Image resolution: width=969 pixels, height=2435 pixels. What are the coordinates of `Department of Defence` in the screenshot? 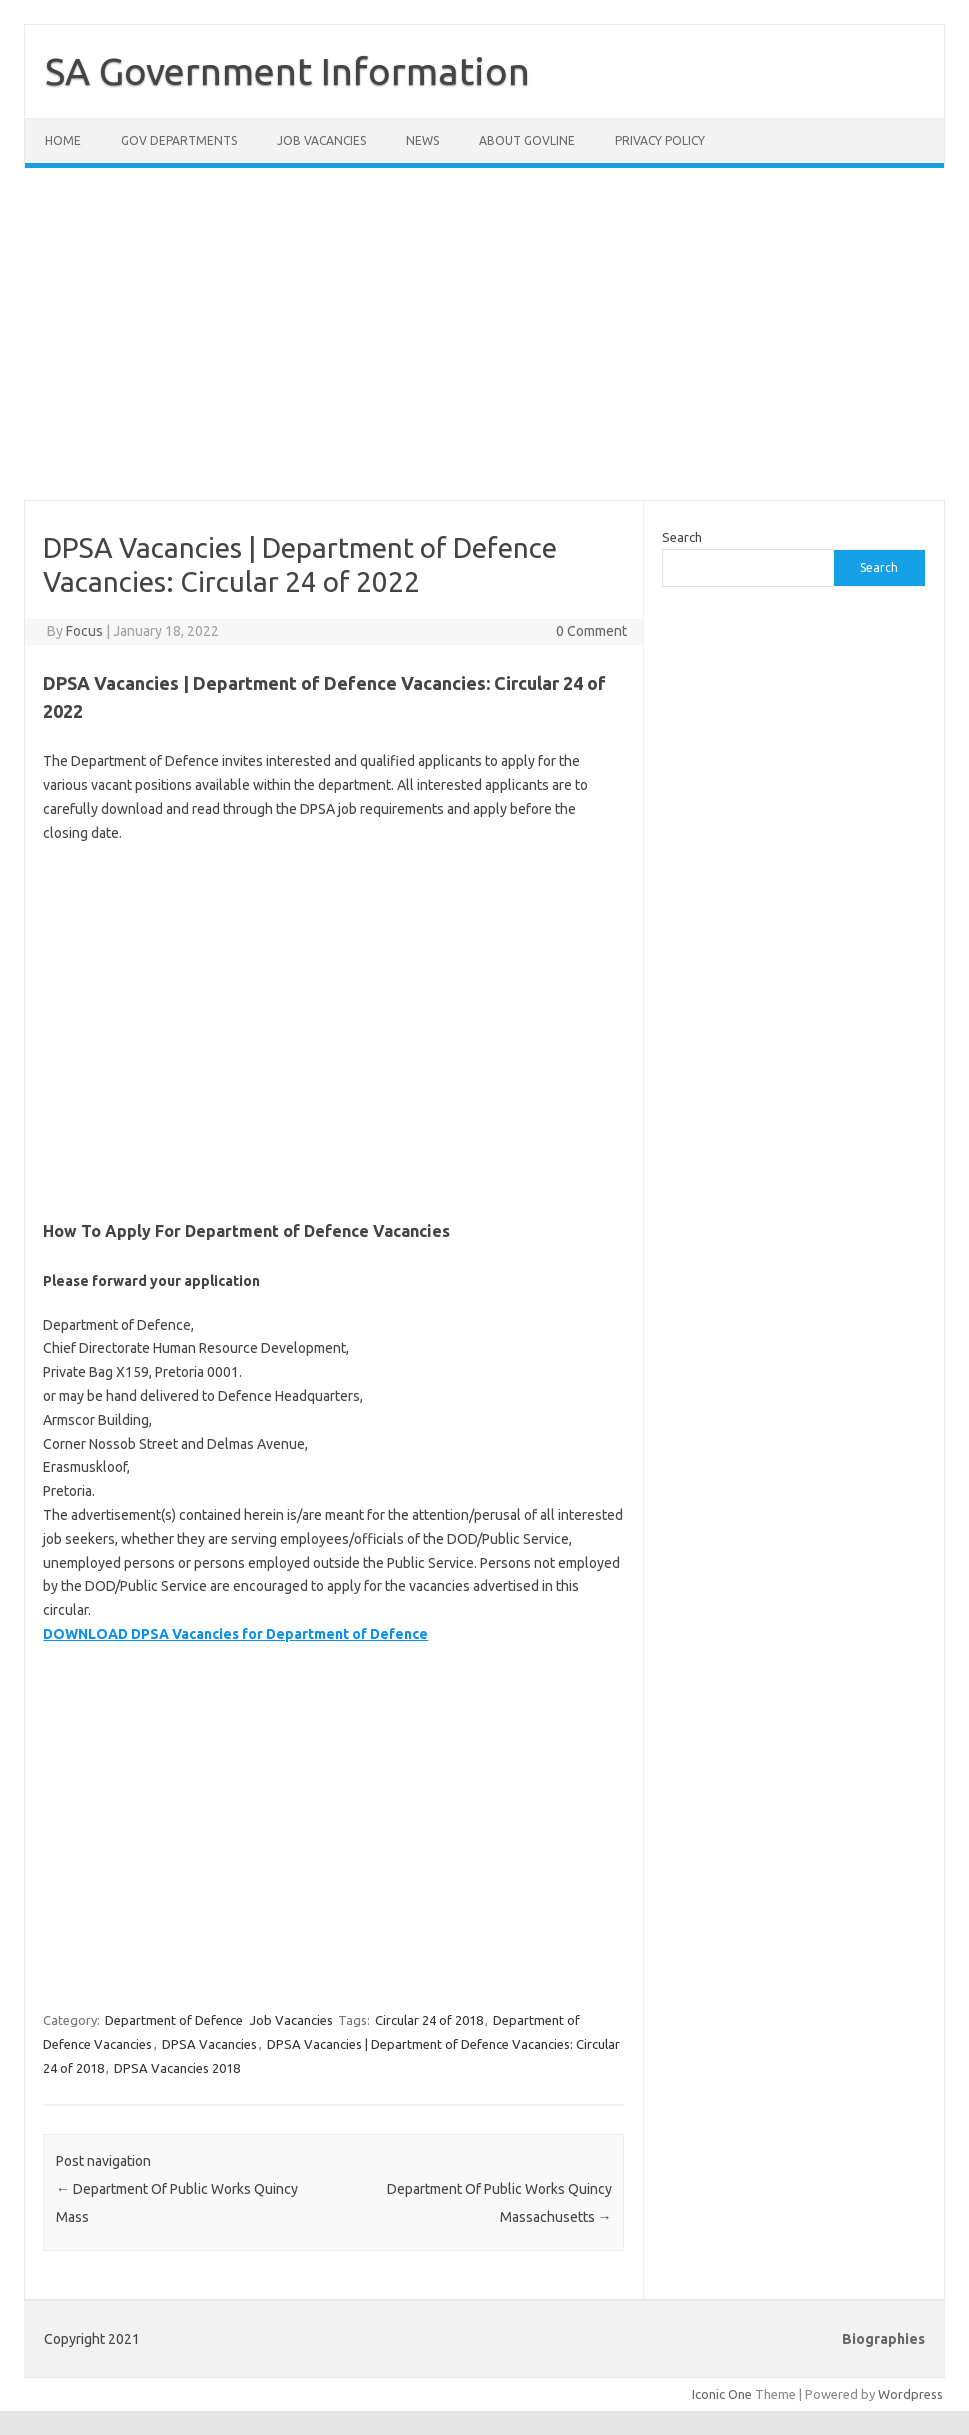 It's located at (174, 2020).